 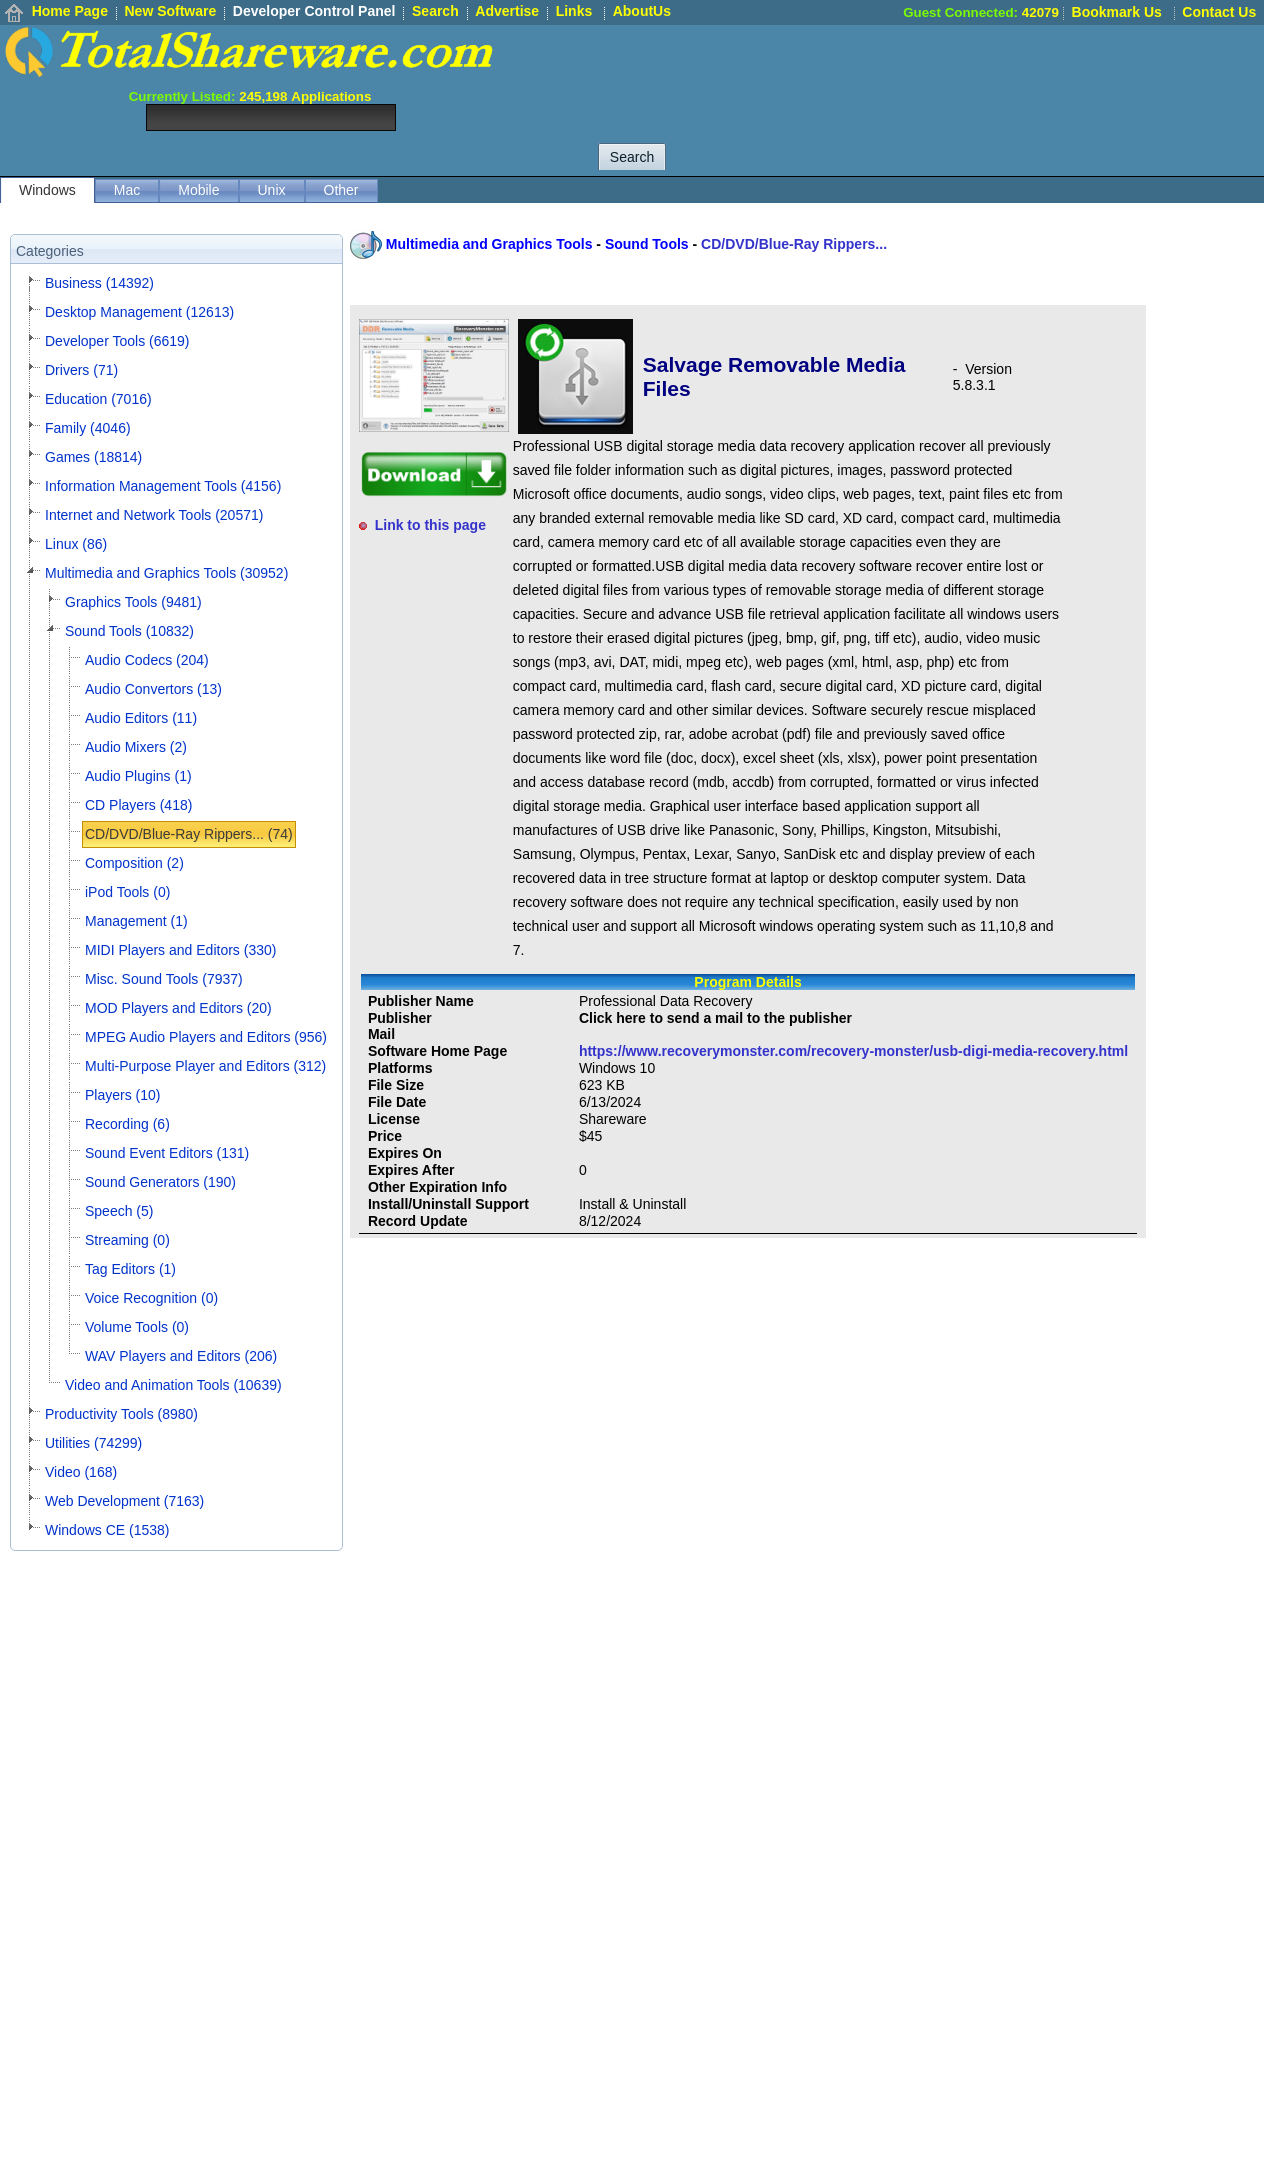 I want to click on Sound Event Editors (131), so click(x=167, y=1153).